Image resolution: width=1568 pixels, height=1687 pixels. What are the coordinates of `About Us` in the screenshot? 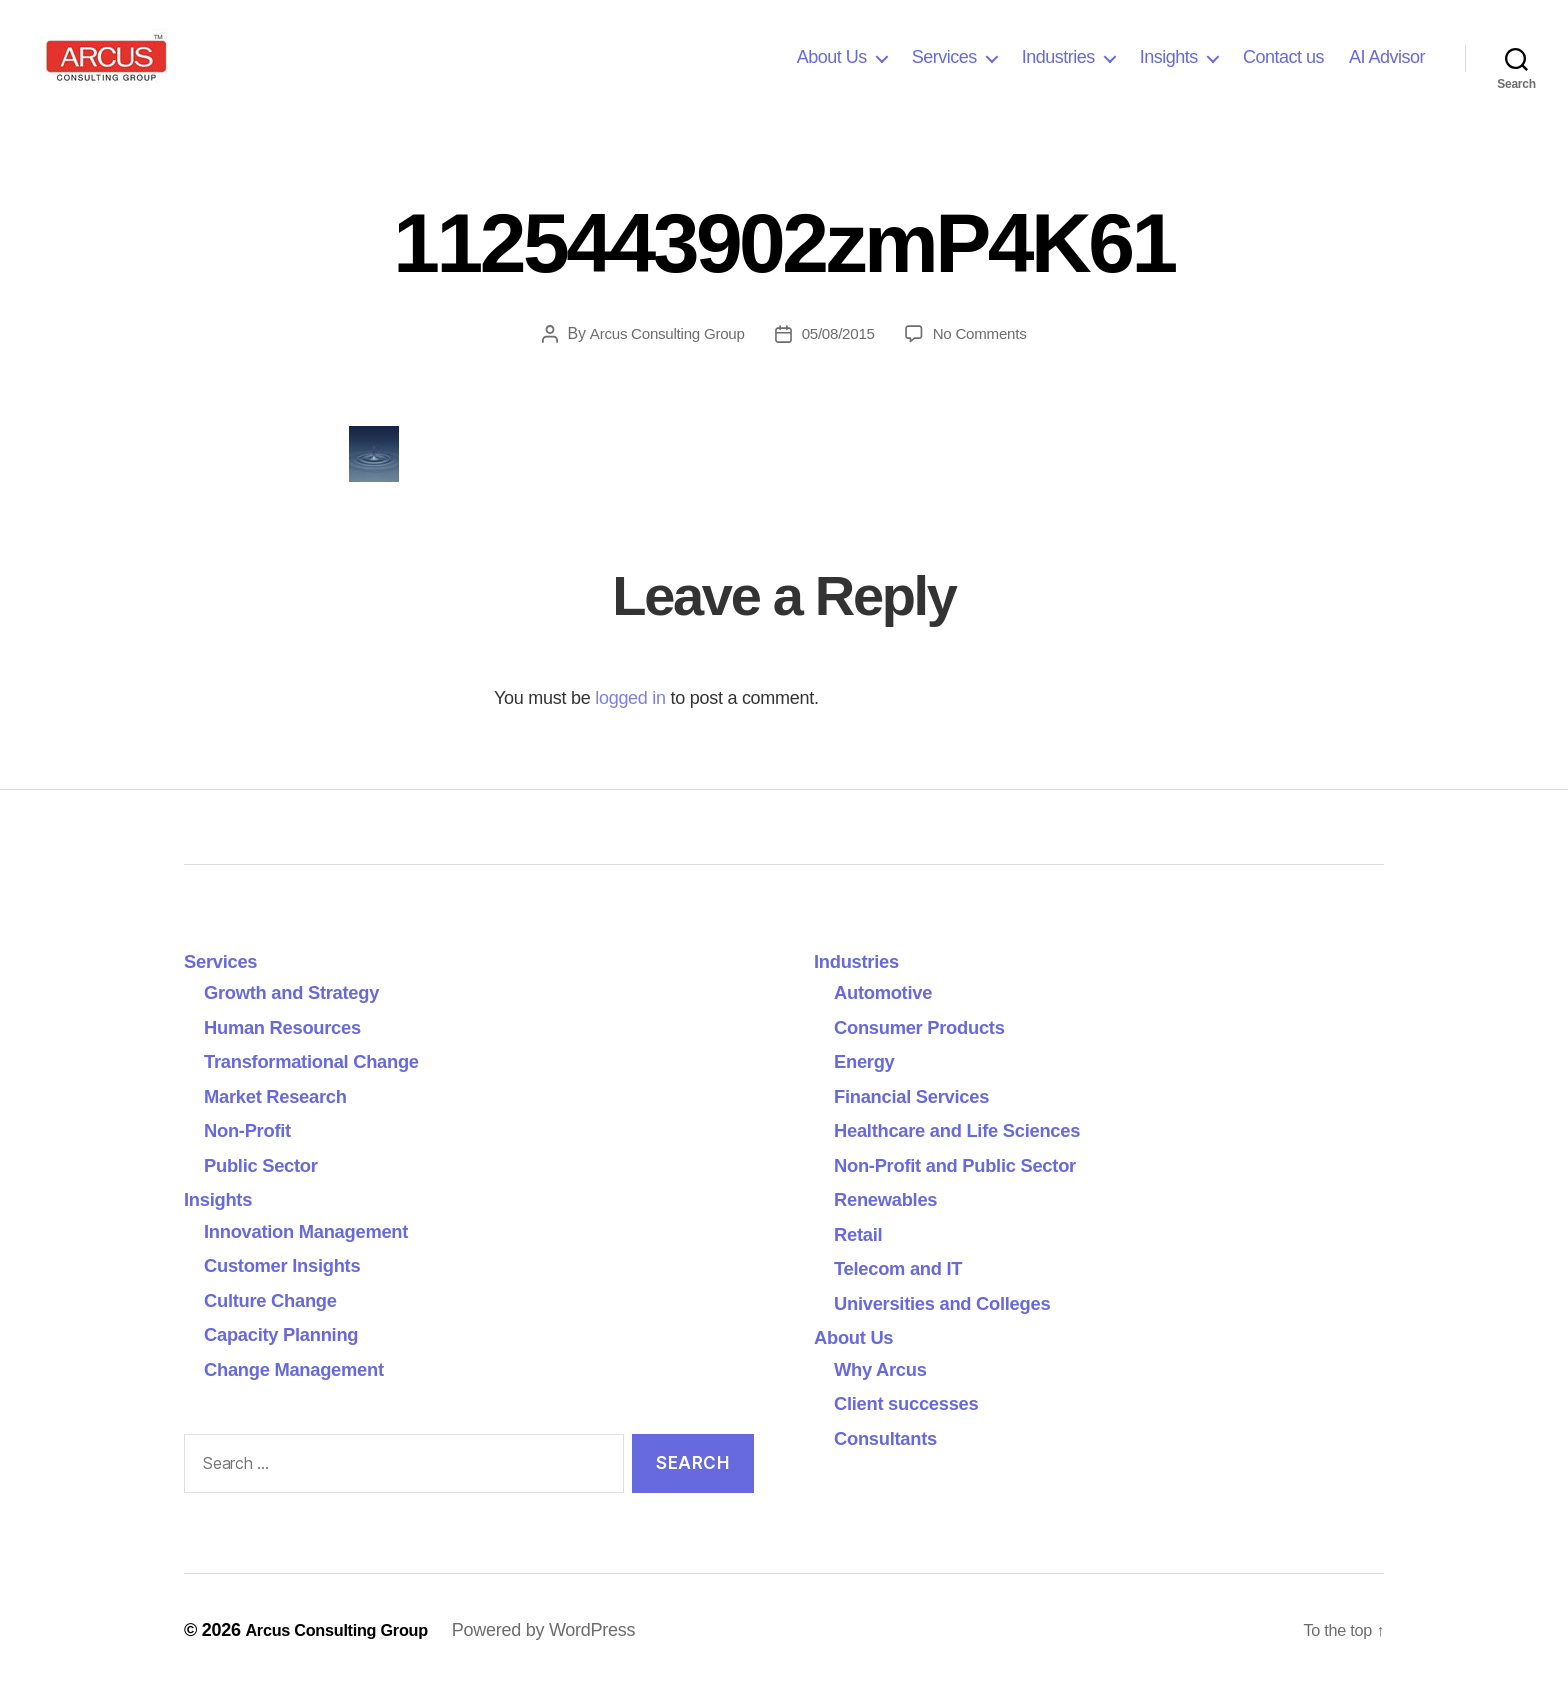 It's located at (832, 57).